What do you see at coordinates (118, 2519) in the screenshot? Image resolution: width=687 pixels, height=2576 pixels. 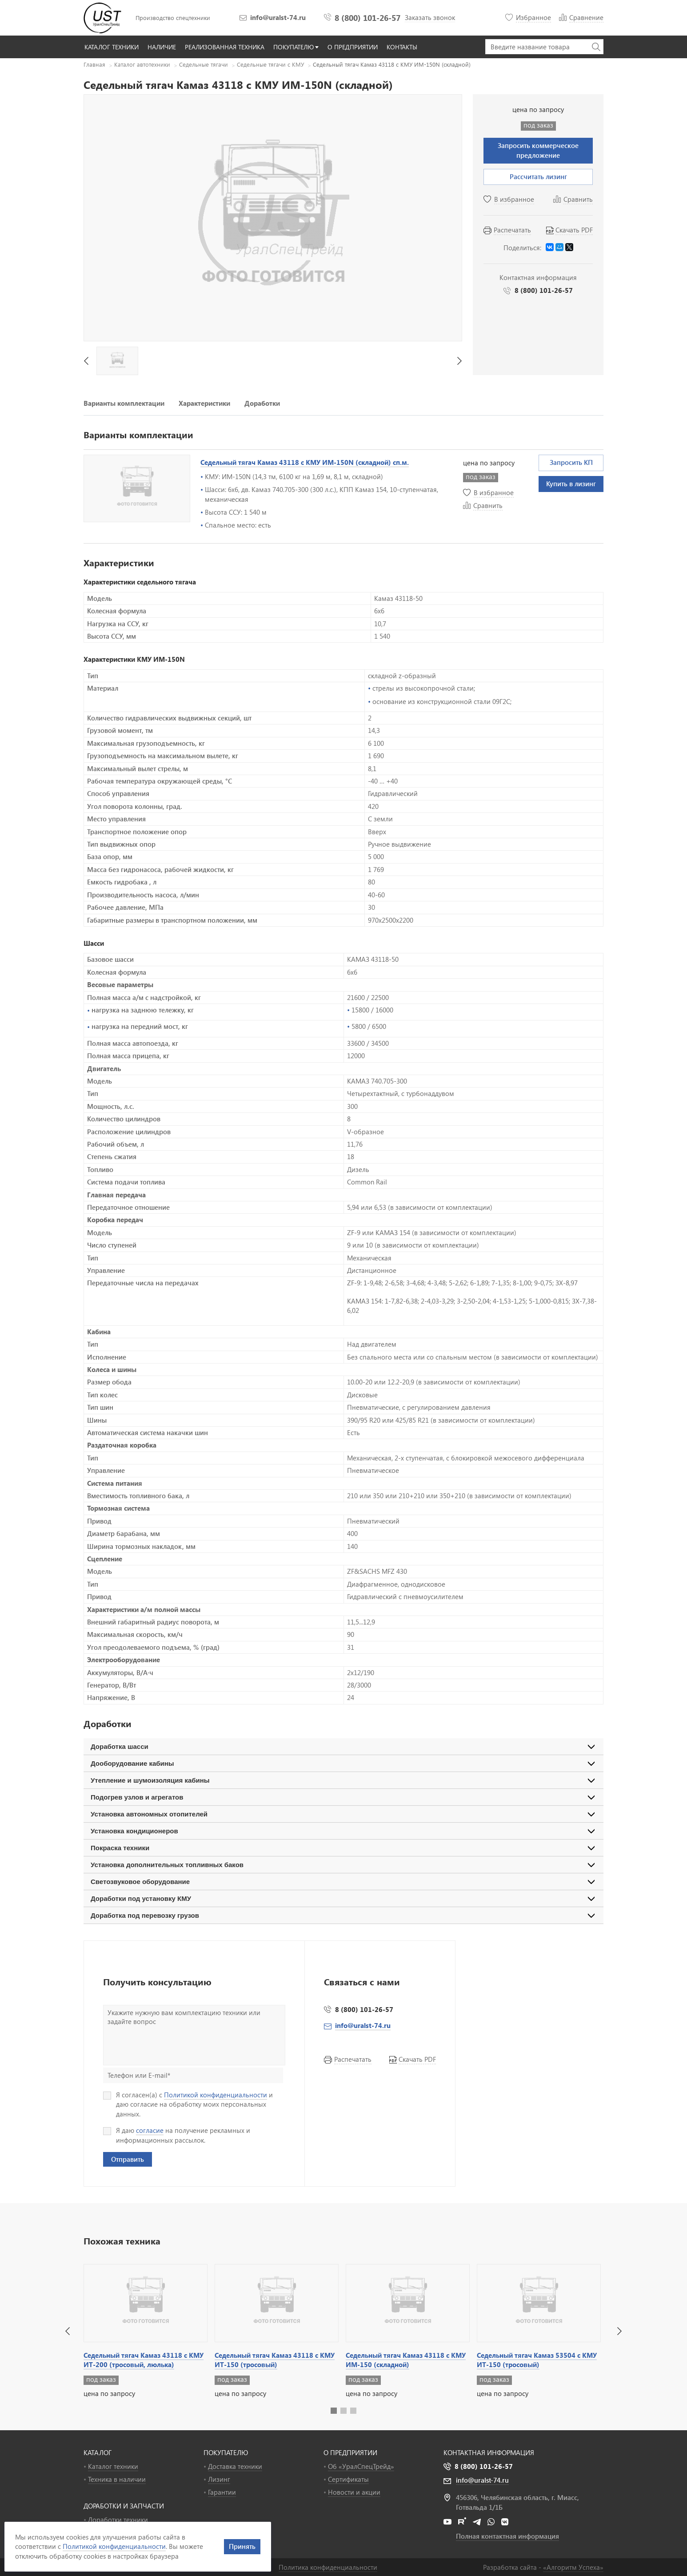 I see `Доработки техники` at bounding box center [118, 2519].